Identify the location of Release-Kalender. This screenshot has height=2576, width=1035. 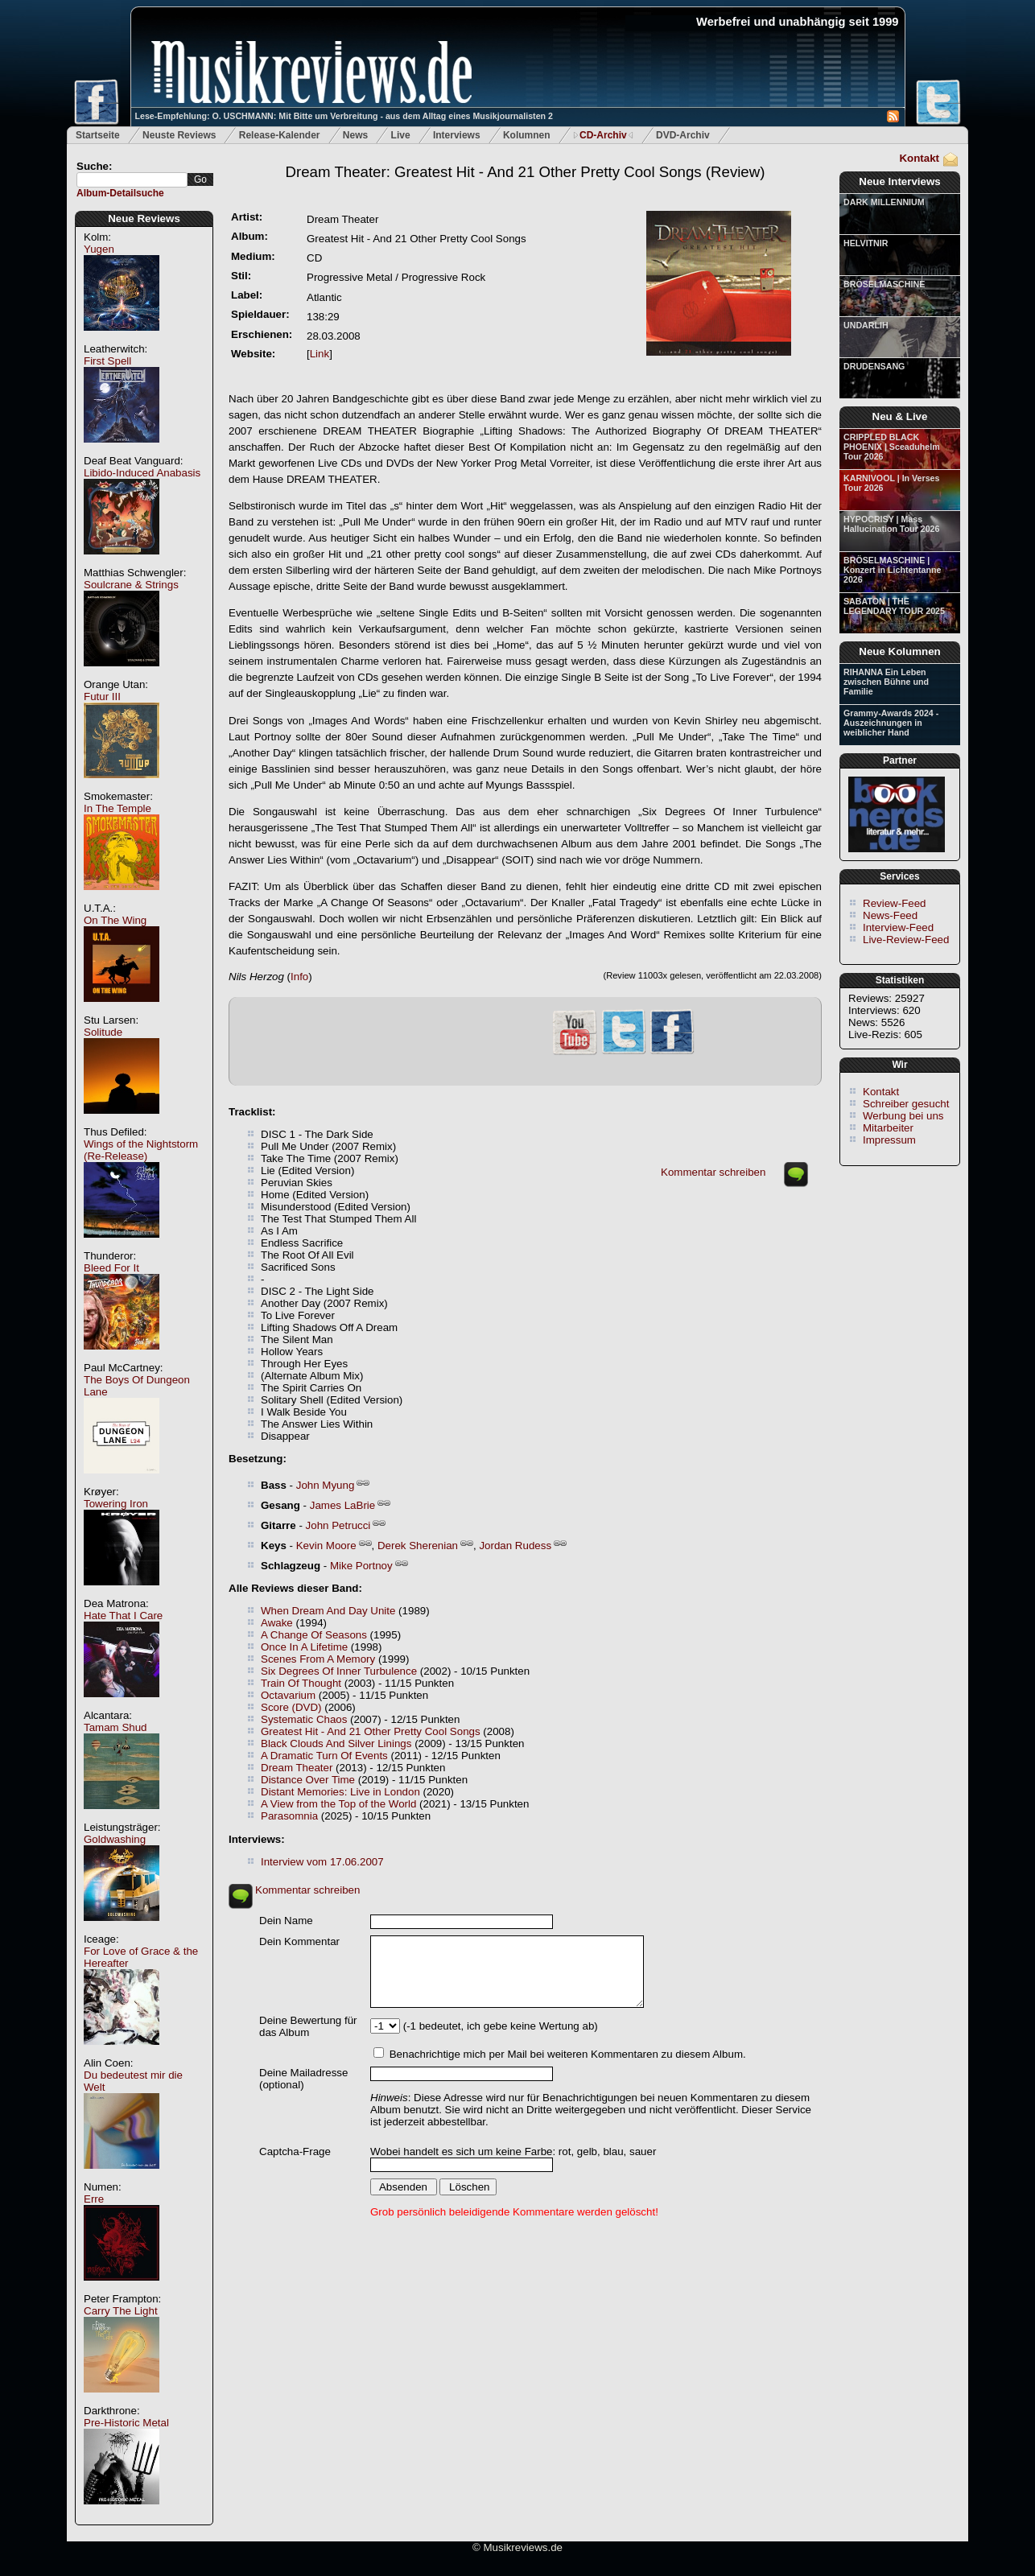
(279, 135).